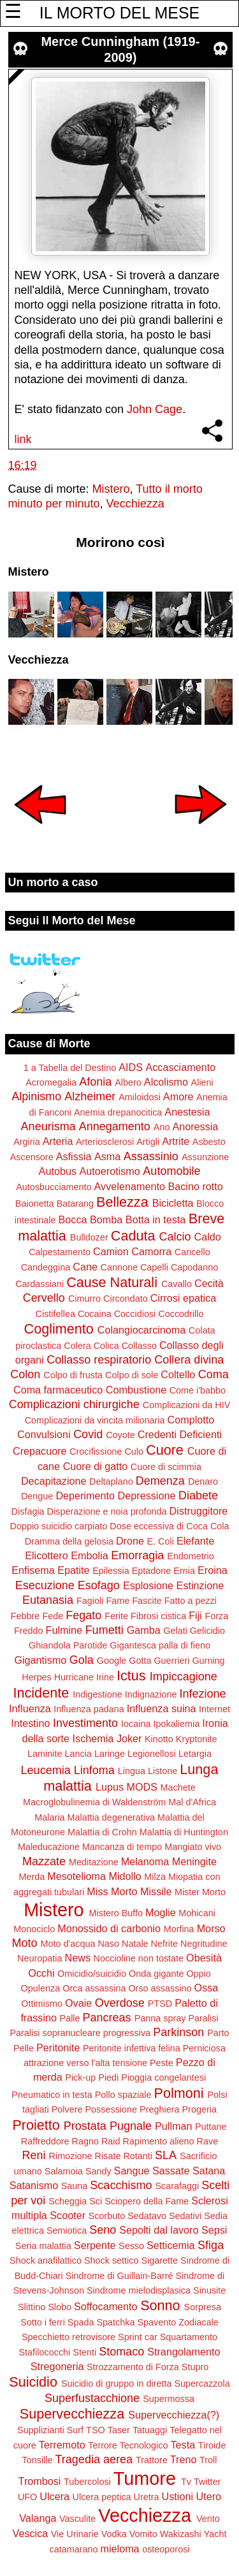  I want to click on Scooter, so click(67, 2215).